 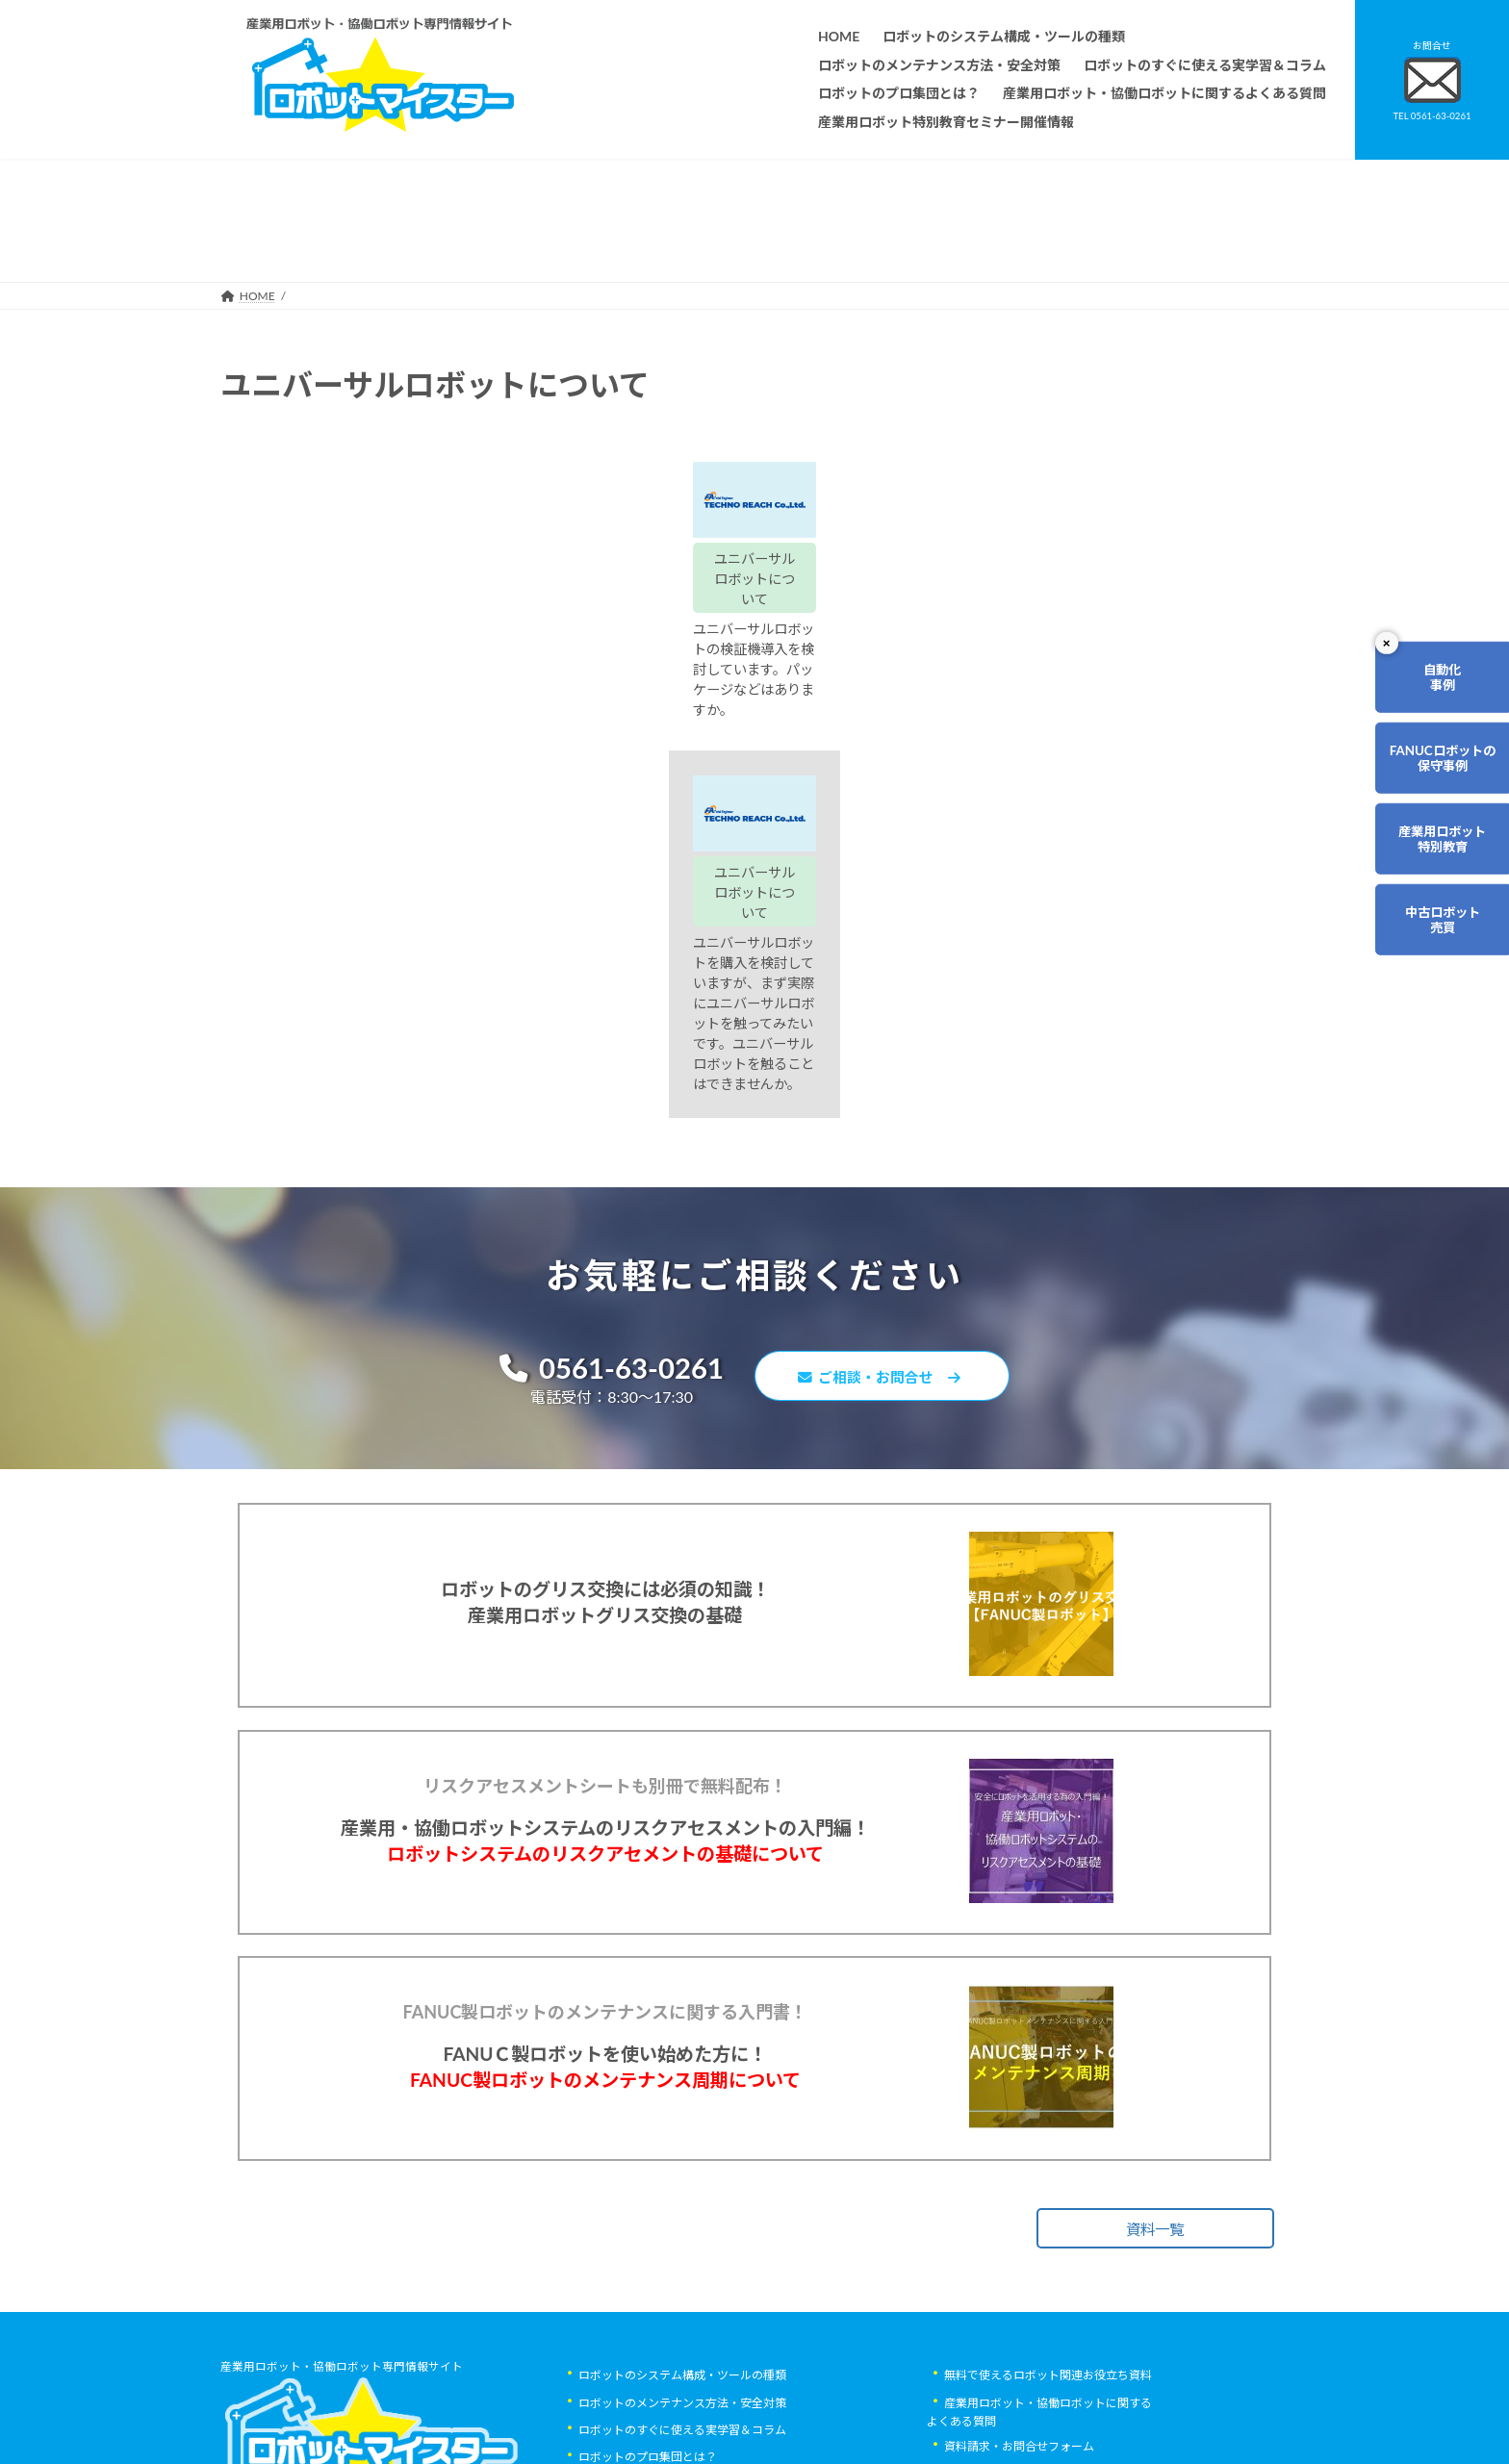 I want to click on ティーチング講習会, so click(x=629, y=2307).